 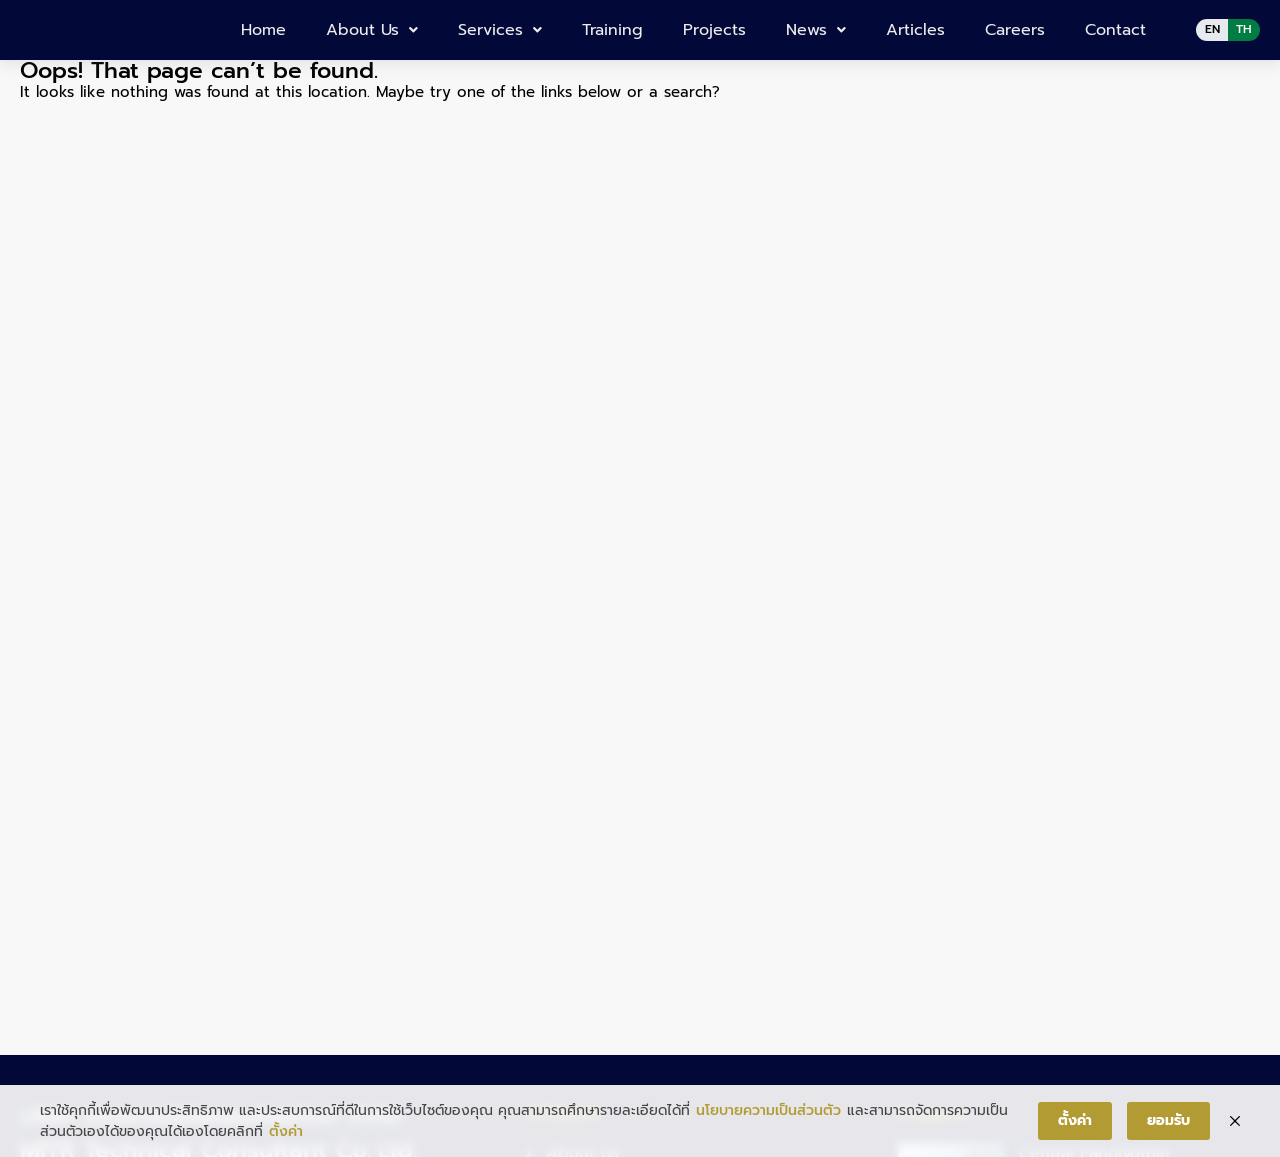 What do you see at coordinates (1244, 29) in the screenshot?
I see `TH` at bounding box center [1244, 29].